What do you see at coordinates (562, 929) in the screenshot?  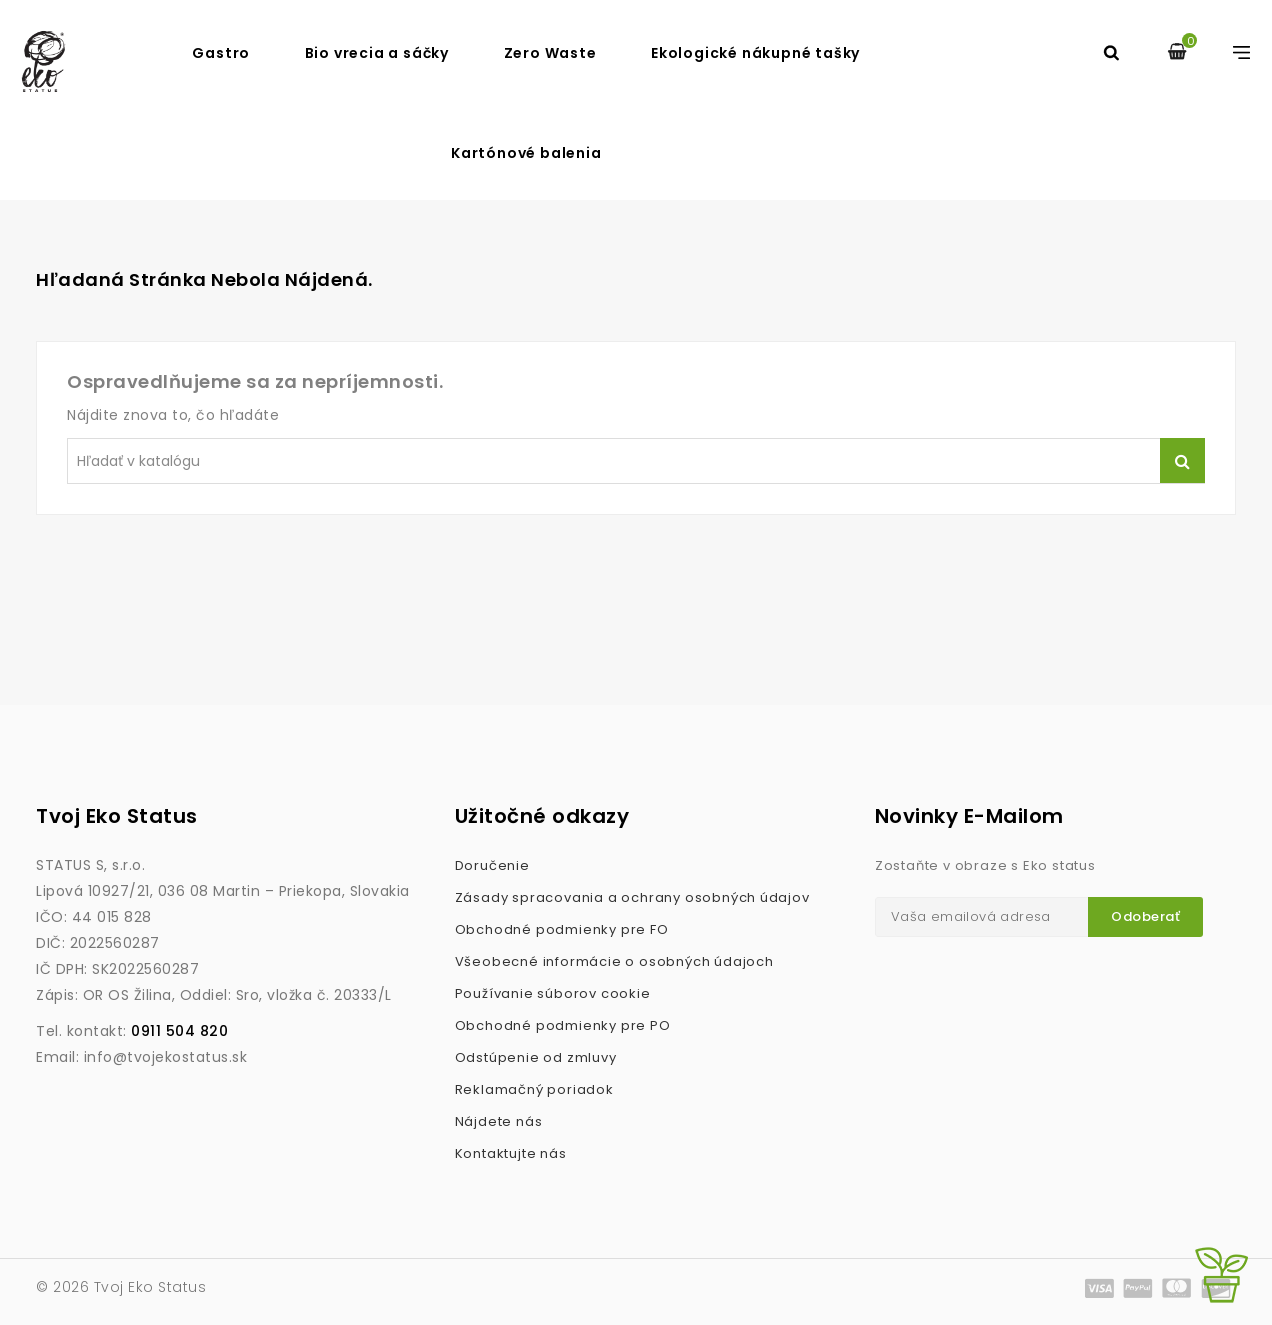 I see `Obchodné podmienky pre FO` at bounding box center [562, 929].